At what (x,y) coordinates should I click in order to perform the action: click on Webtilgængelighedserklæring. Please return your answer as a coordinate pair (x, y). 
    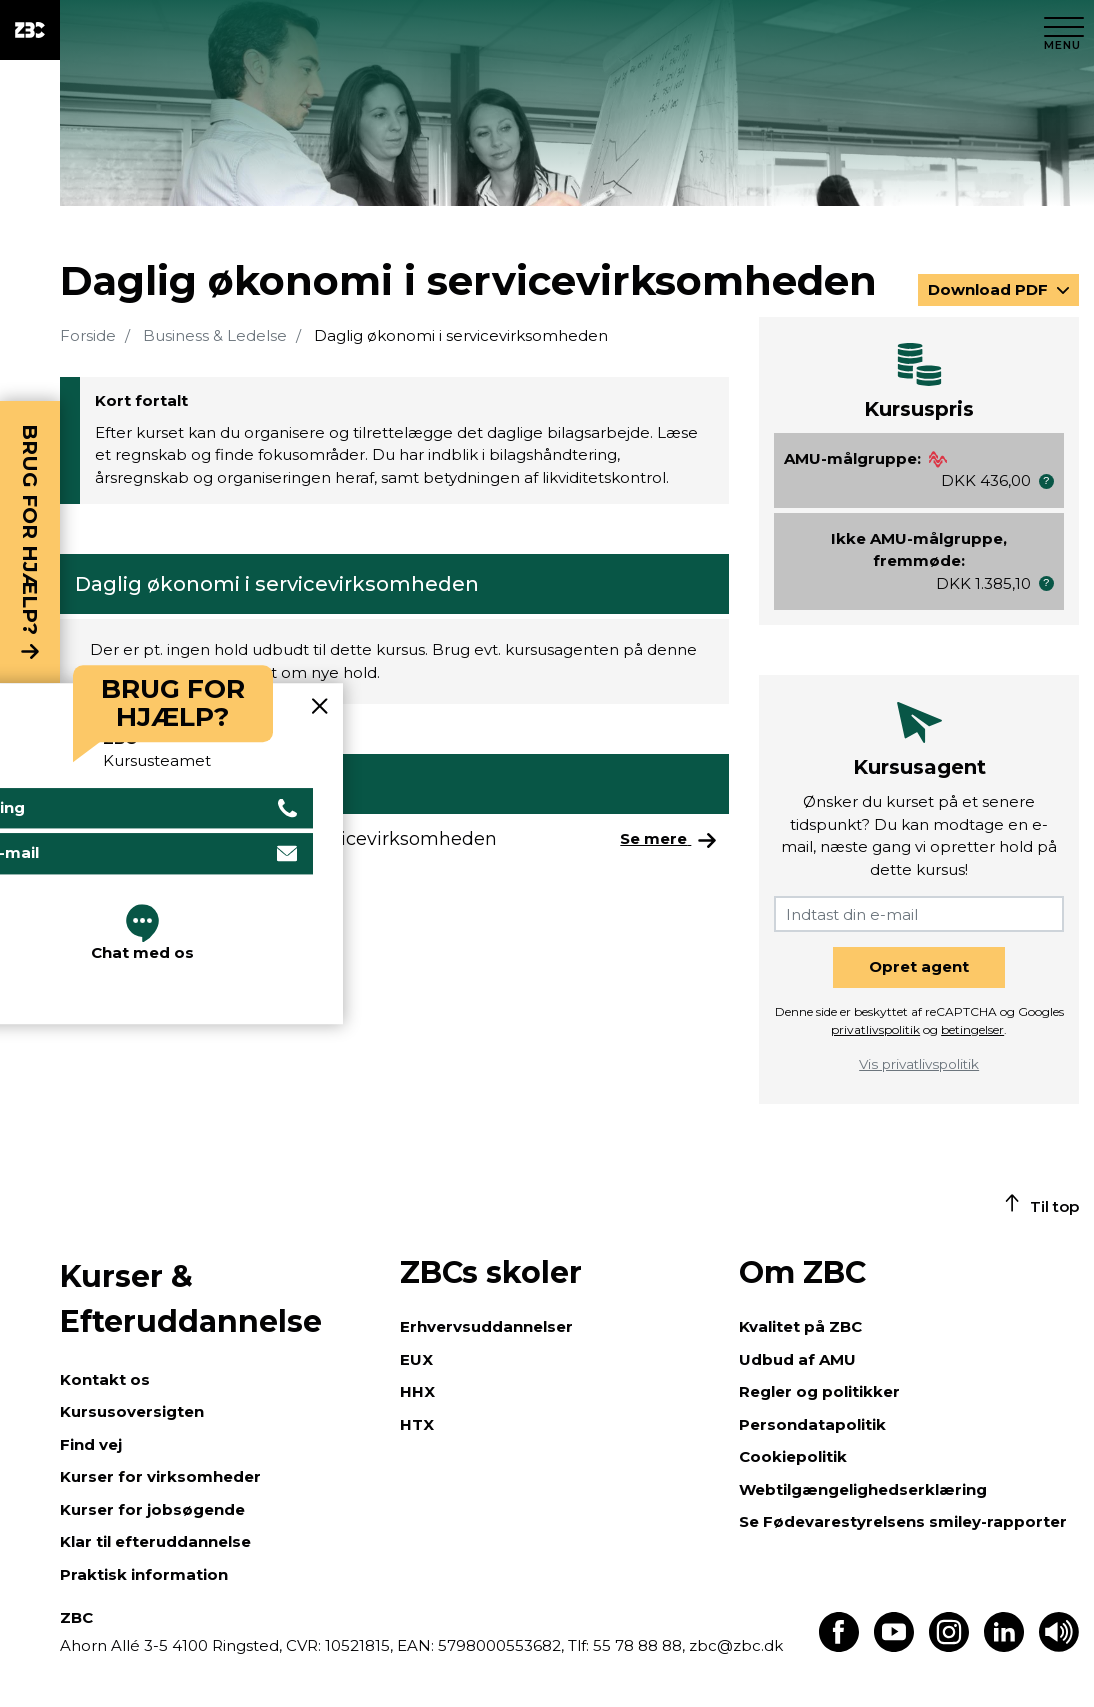
    Looking at the image, I should click on (863, 1489).